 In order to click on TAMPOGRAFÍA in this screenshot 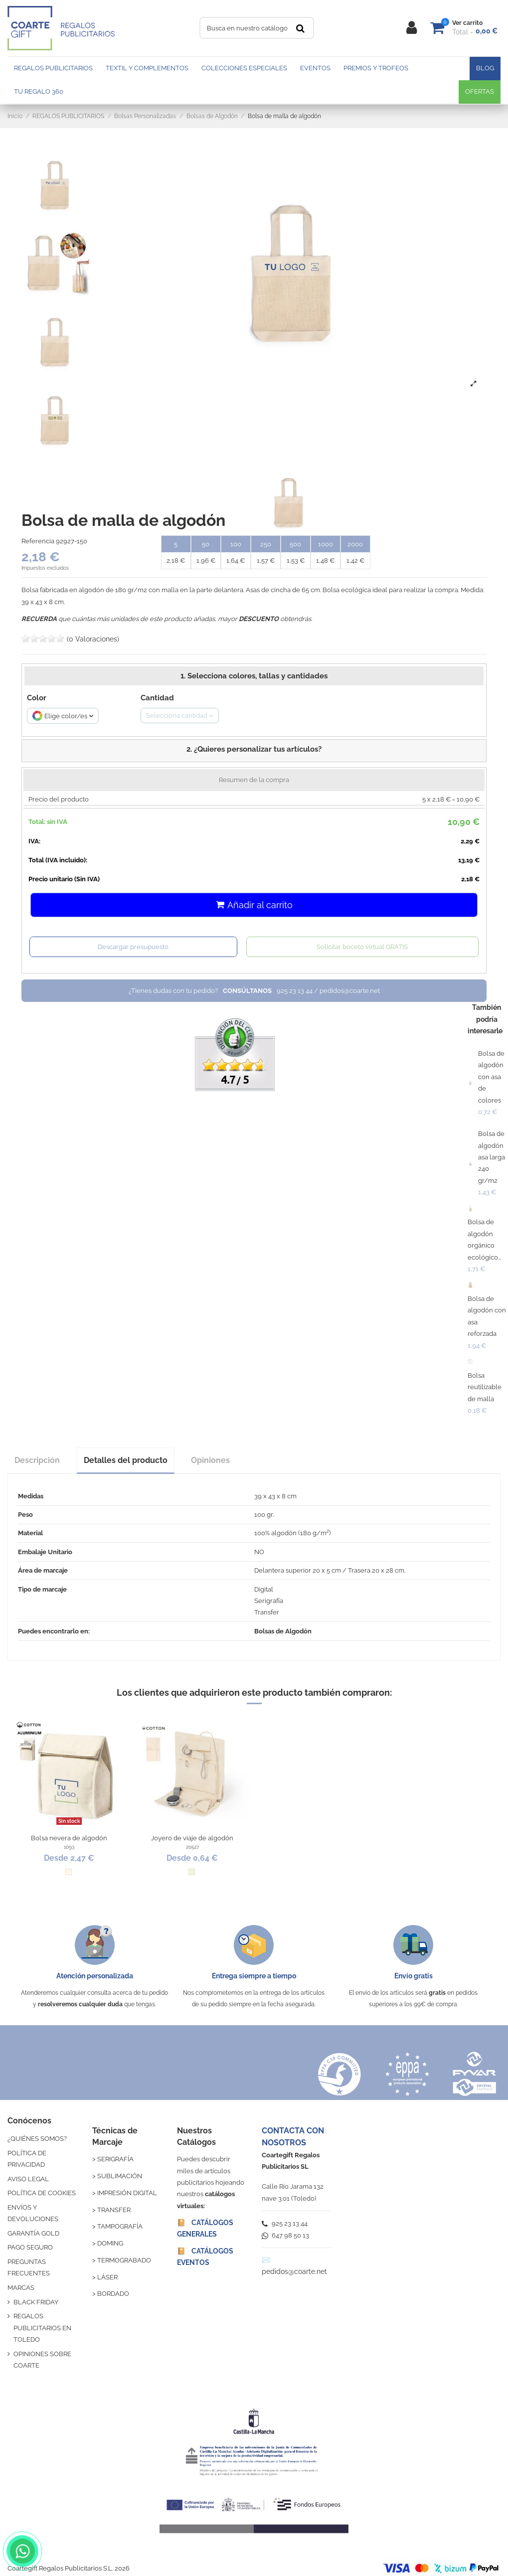, I will do `click(120, 2226)`.